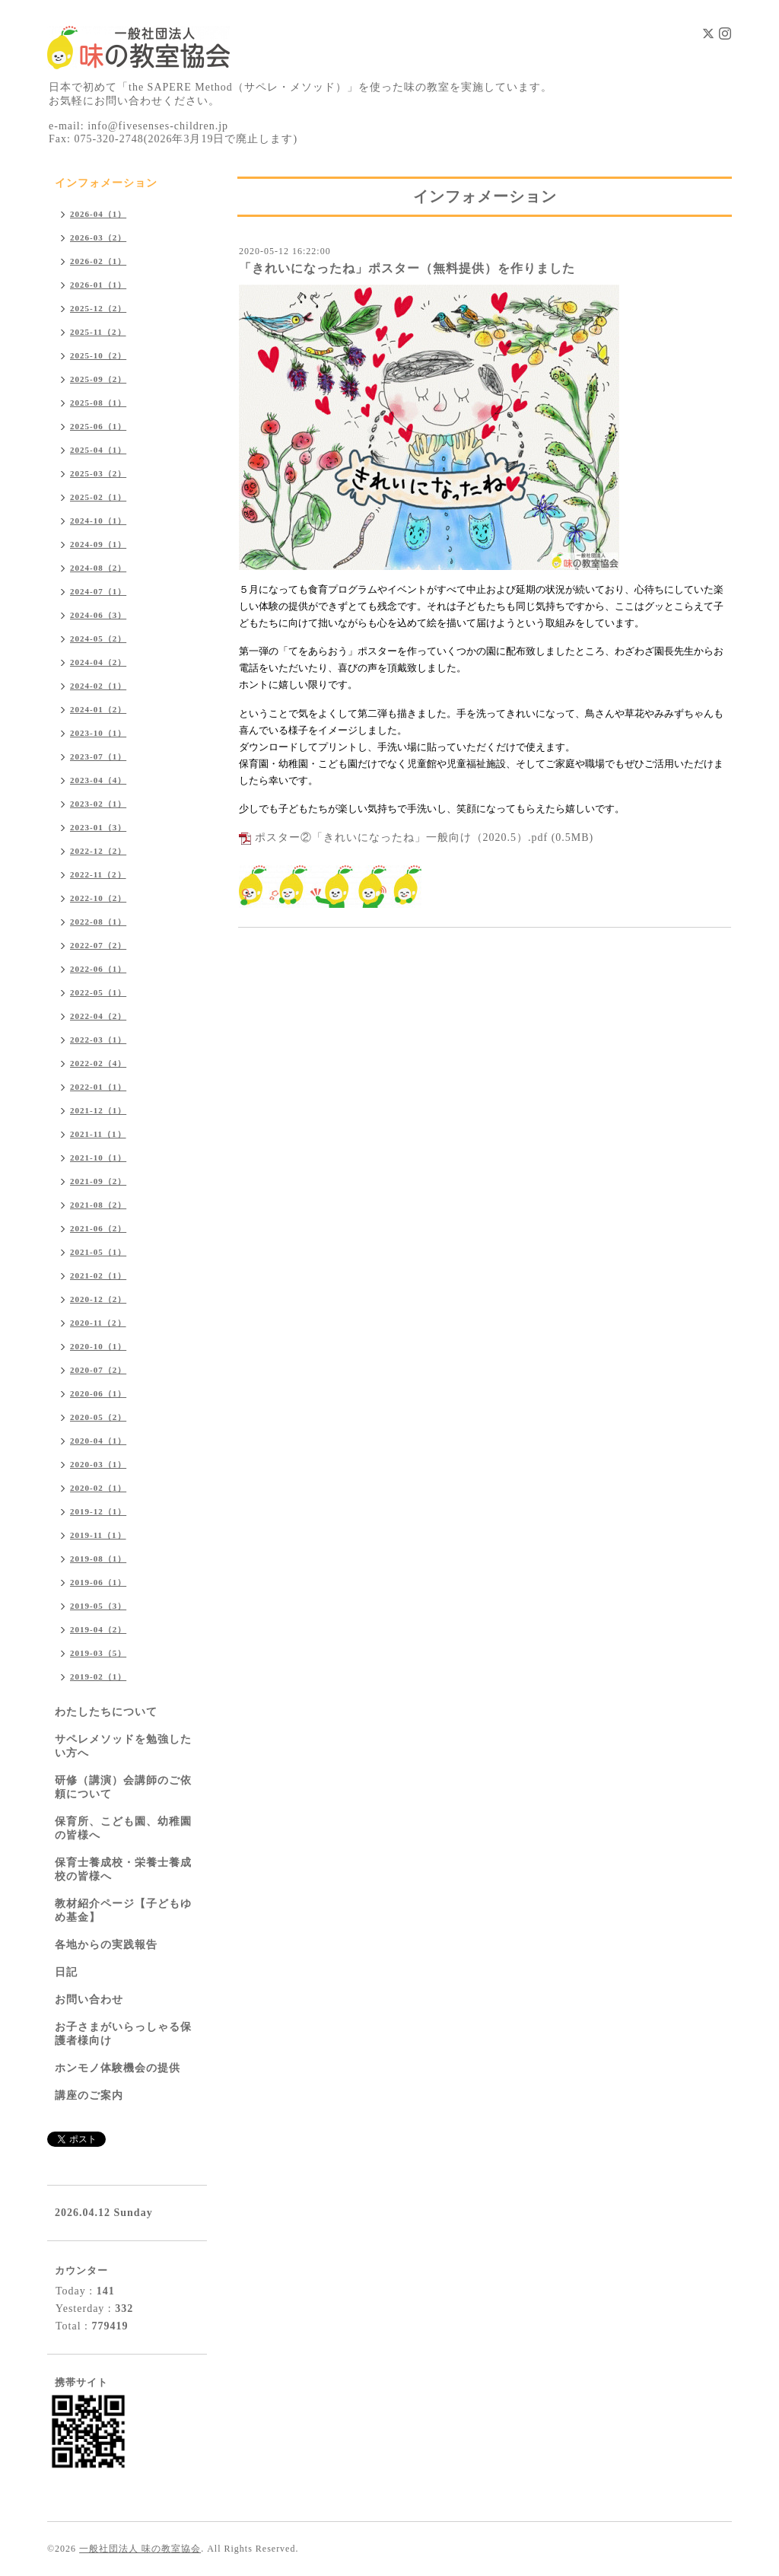 The width and height of the screenshot is (779, 2576). What do you see at coordinates (123, 1869) in the screenshot?
I see `保育士養成校・栄養士養成校の皆様へ` at bounding box center [123, 1869].